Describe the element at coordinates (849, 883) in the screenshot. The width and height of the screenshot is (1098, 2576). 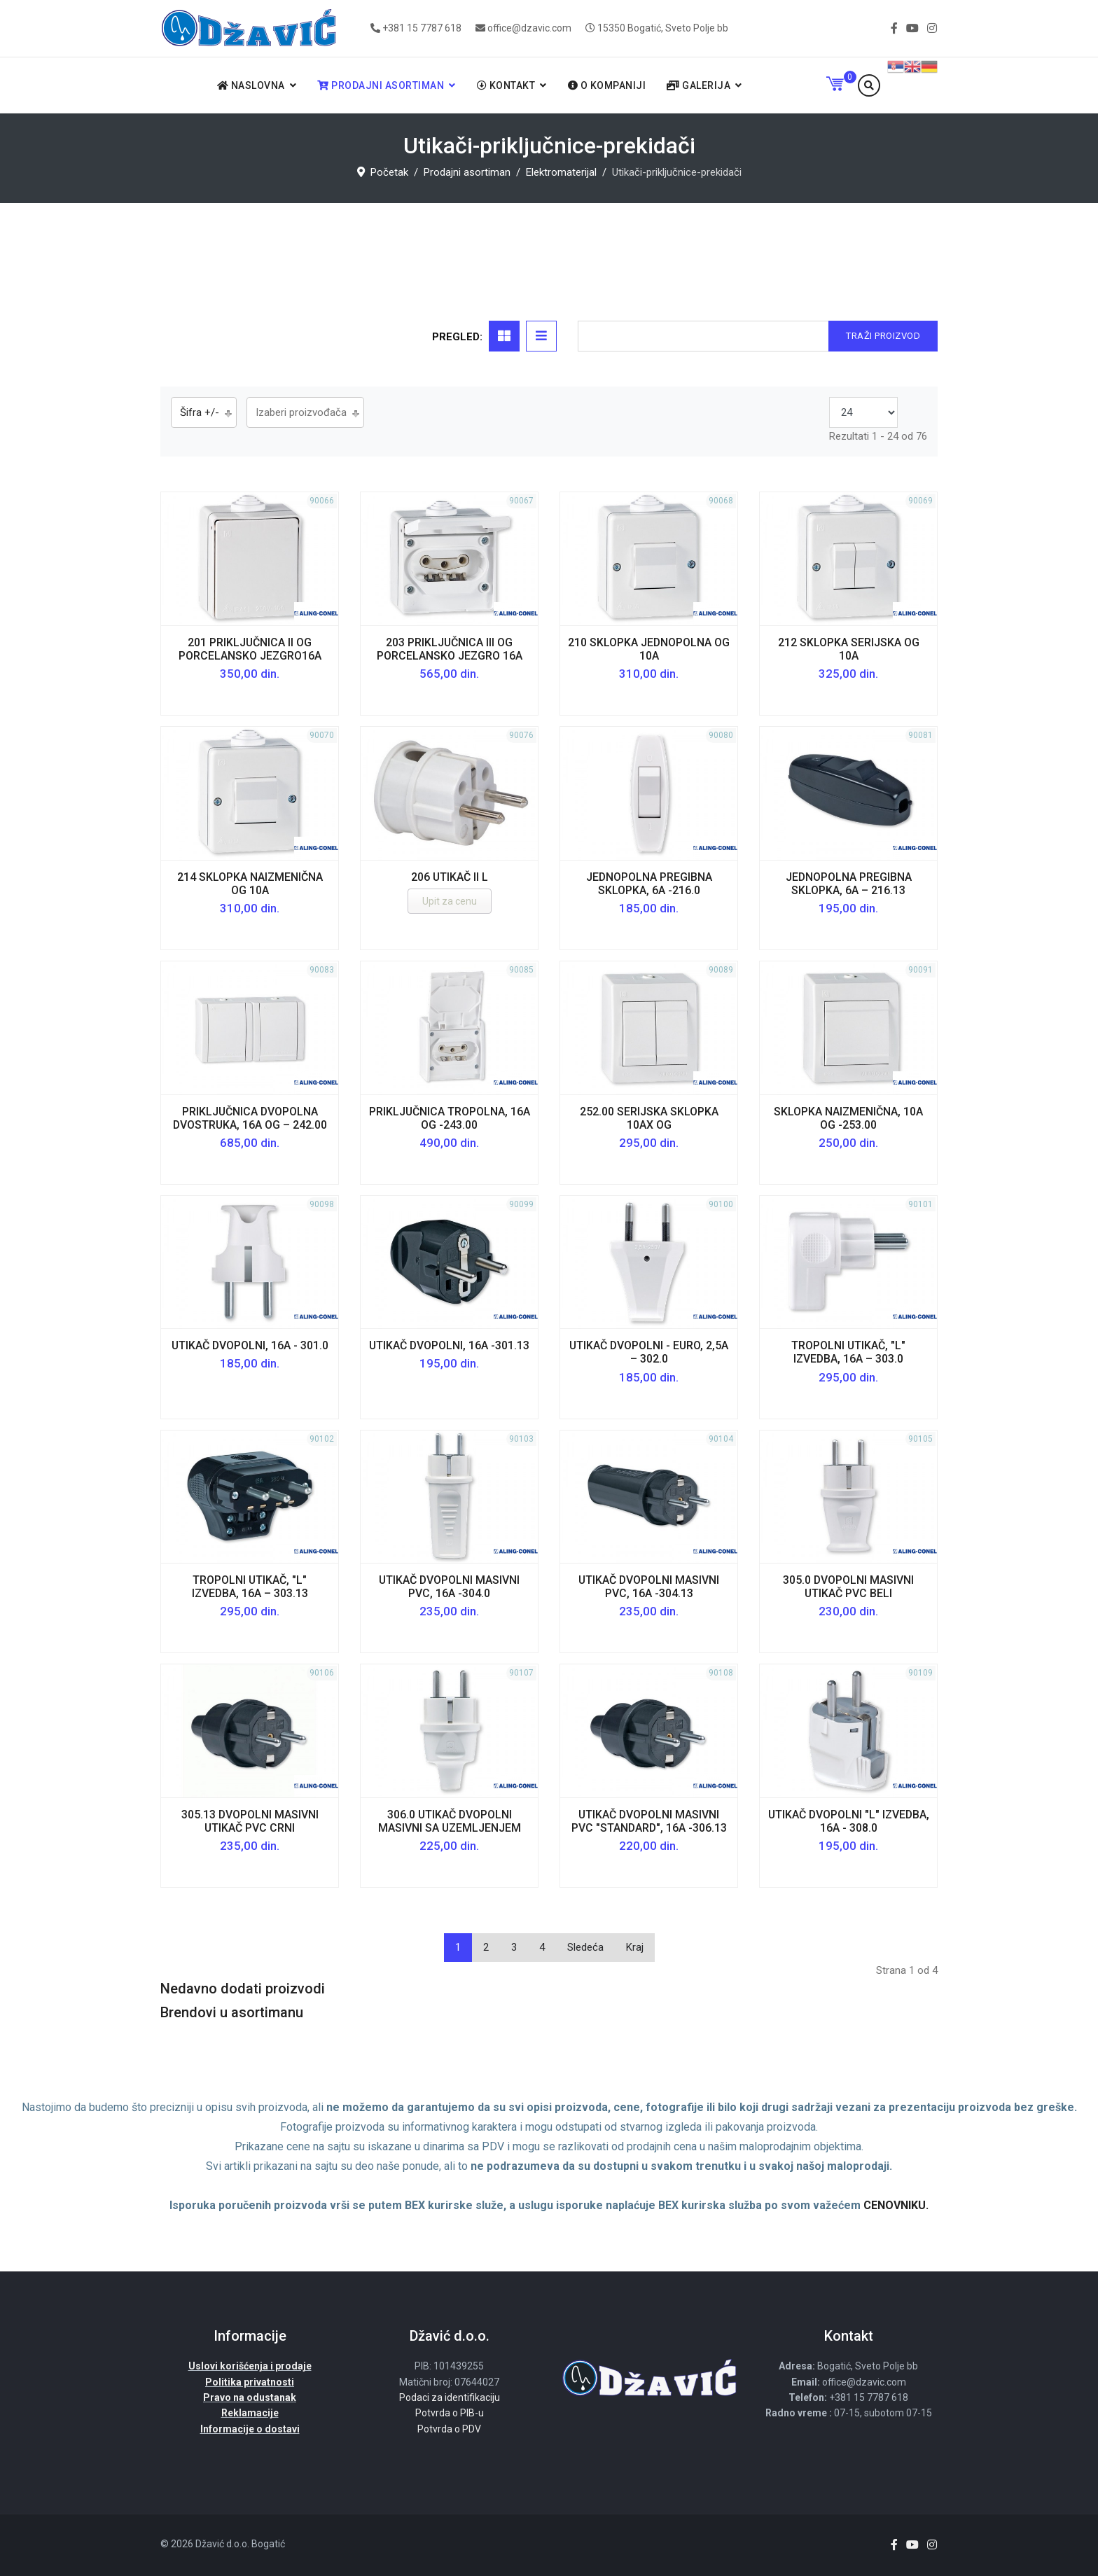
I see `Jednopolna pregibna sklopka, 6A – 216.13` at that location.